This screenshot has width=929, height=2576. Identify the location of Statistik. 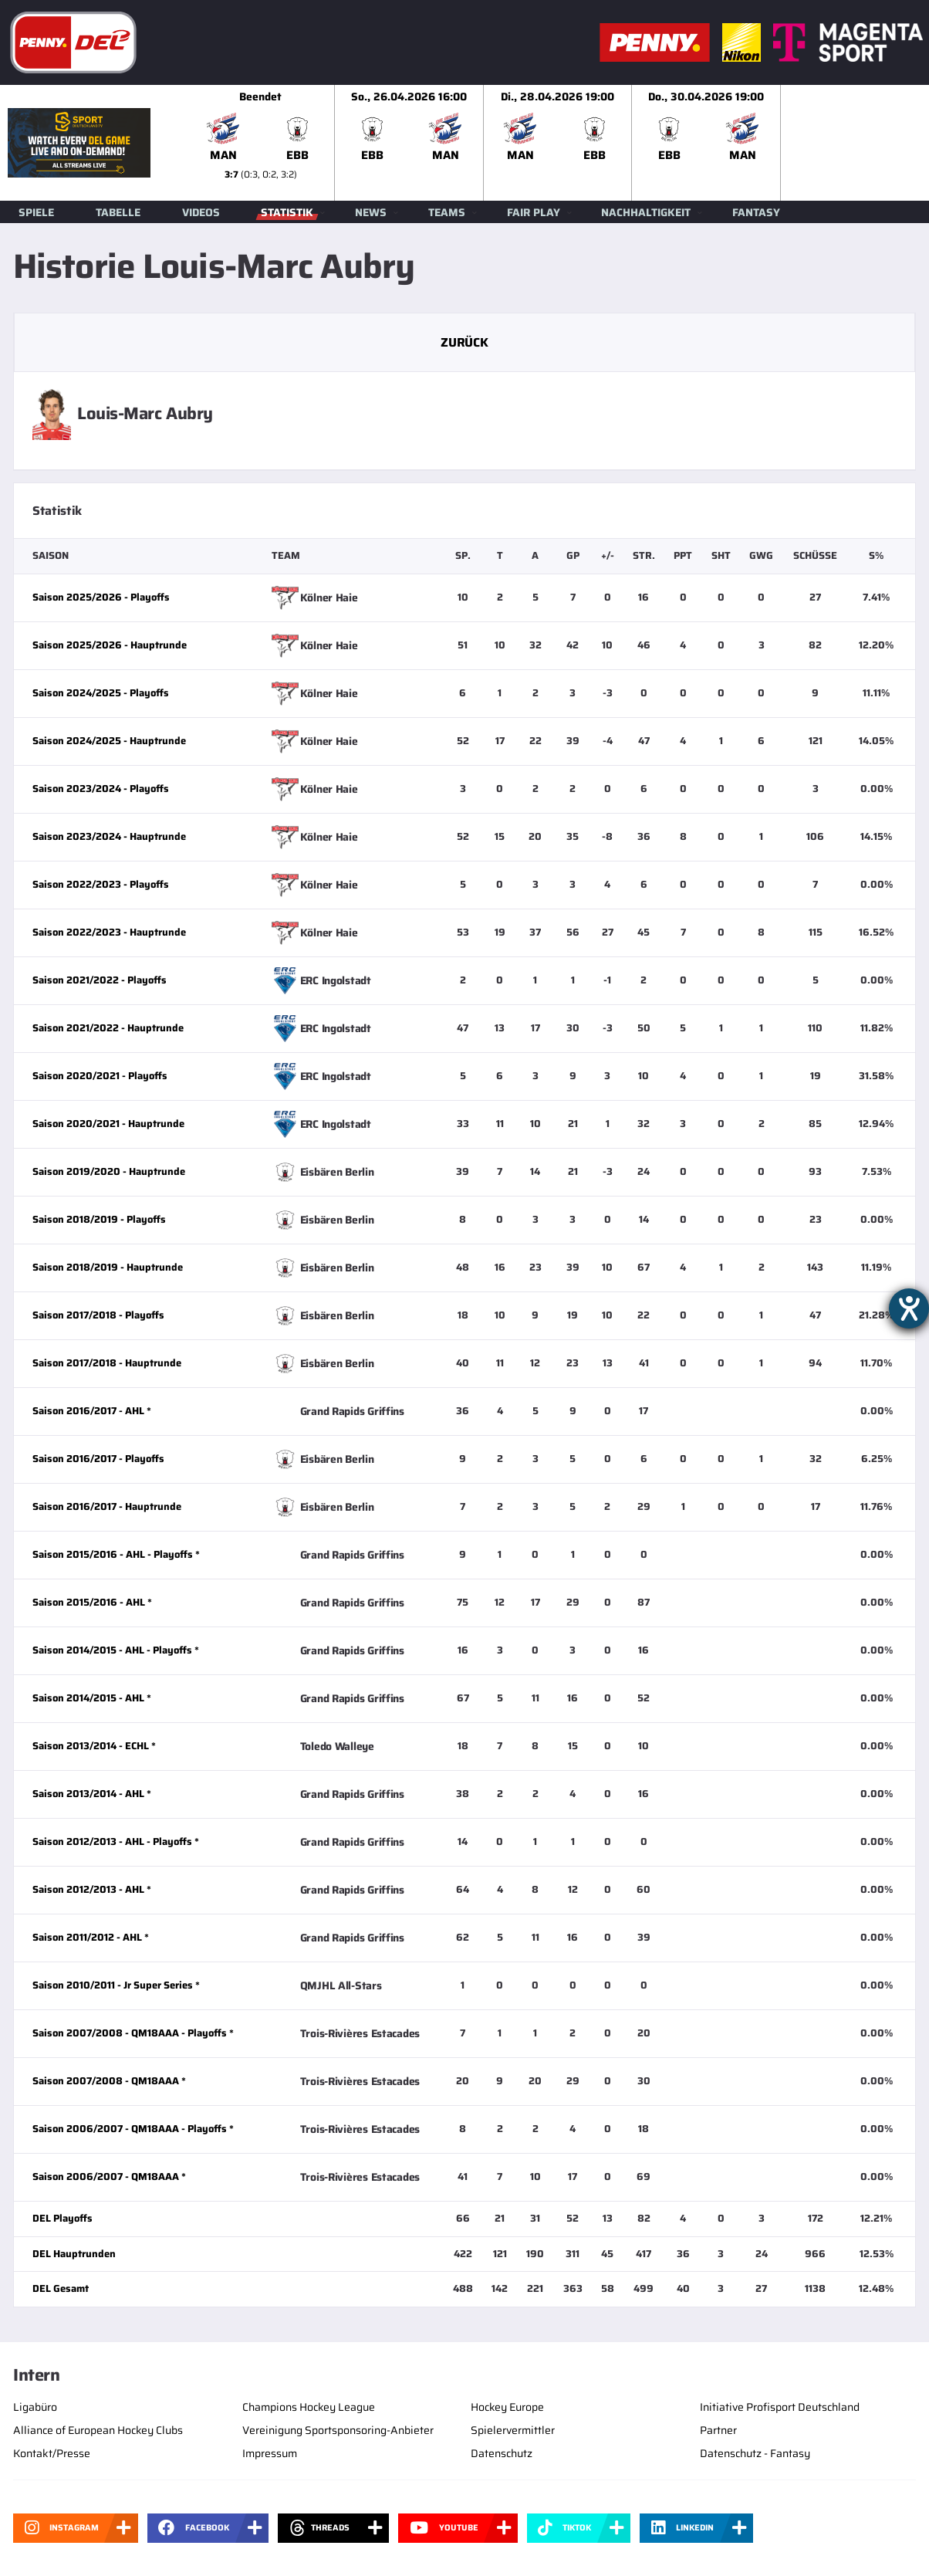
(287, 212).